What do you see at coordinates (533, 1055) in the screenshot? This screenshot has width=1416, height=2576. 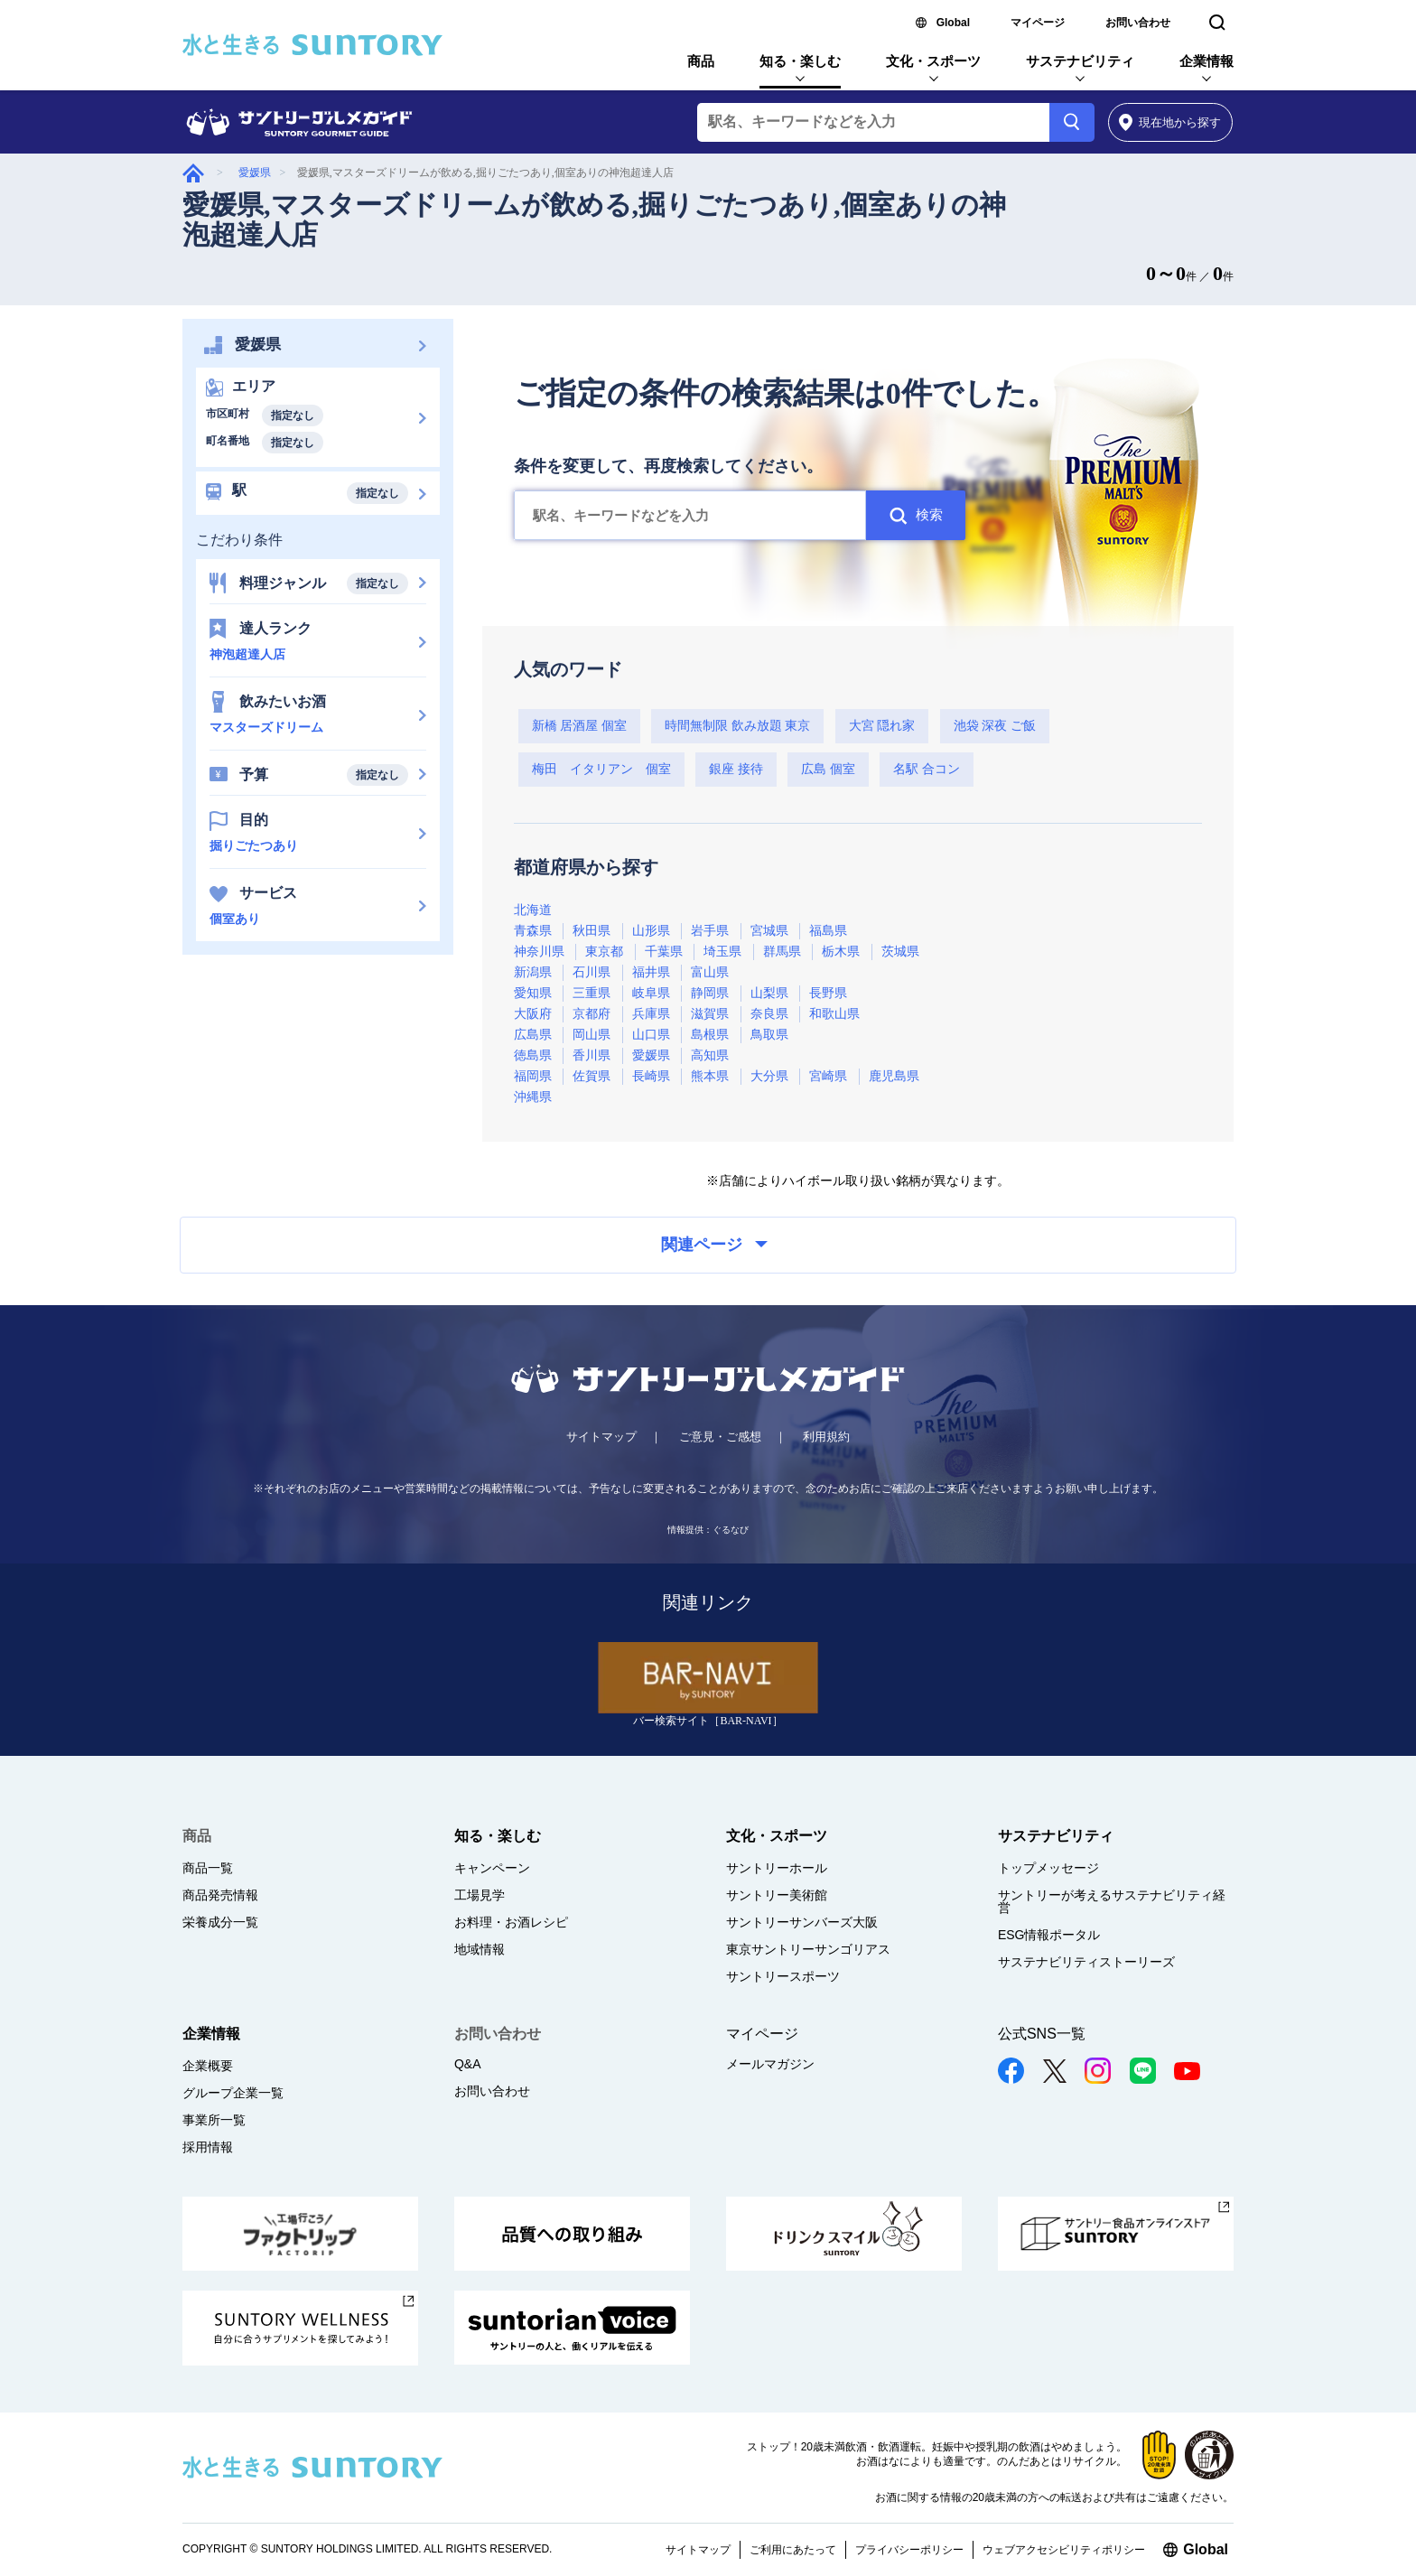 I see `徳島県` at bounding box center [533, 1055].